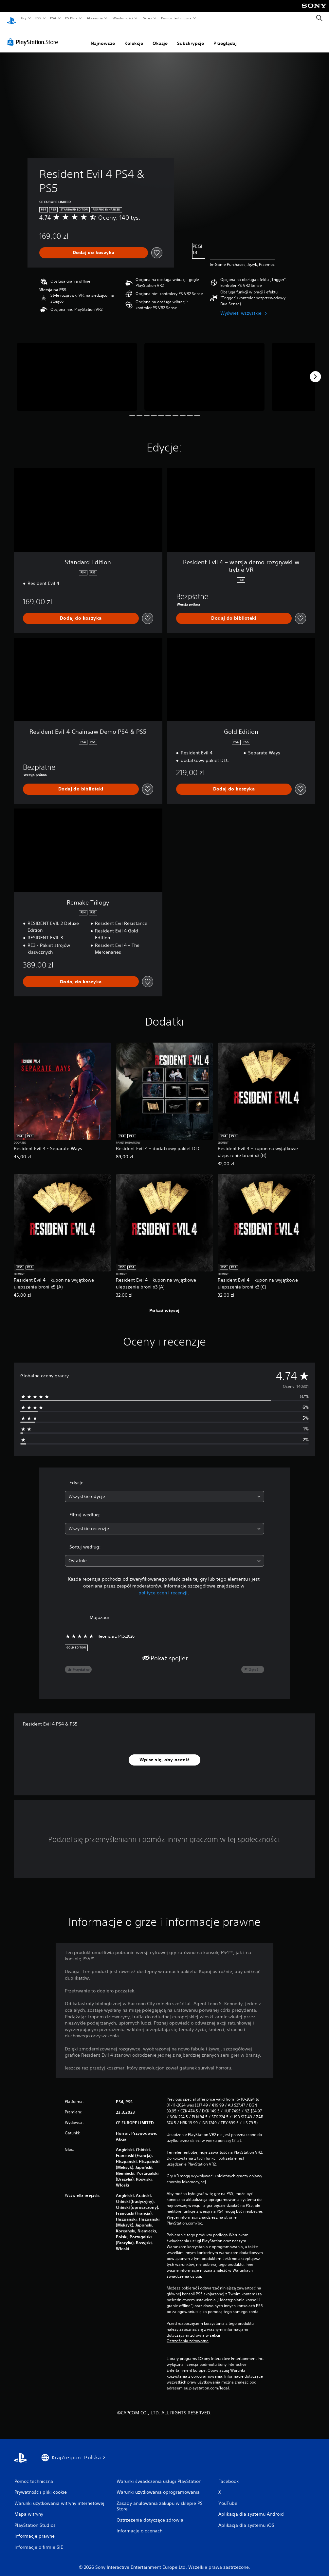 The image size is (329, 2576). What do you see at coordinates (24, 18) in the screenshot?
I see `Gry` at bounding box center [24, 18].